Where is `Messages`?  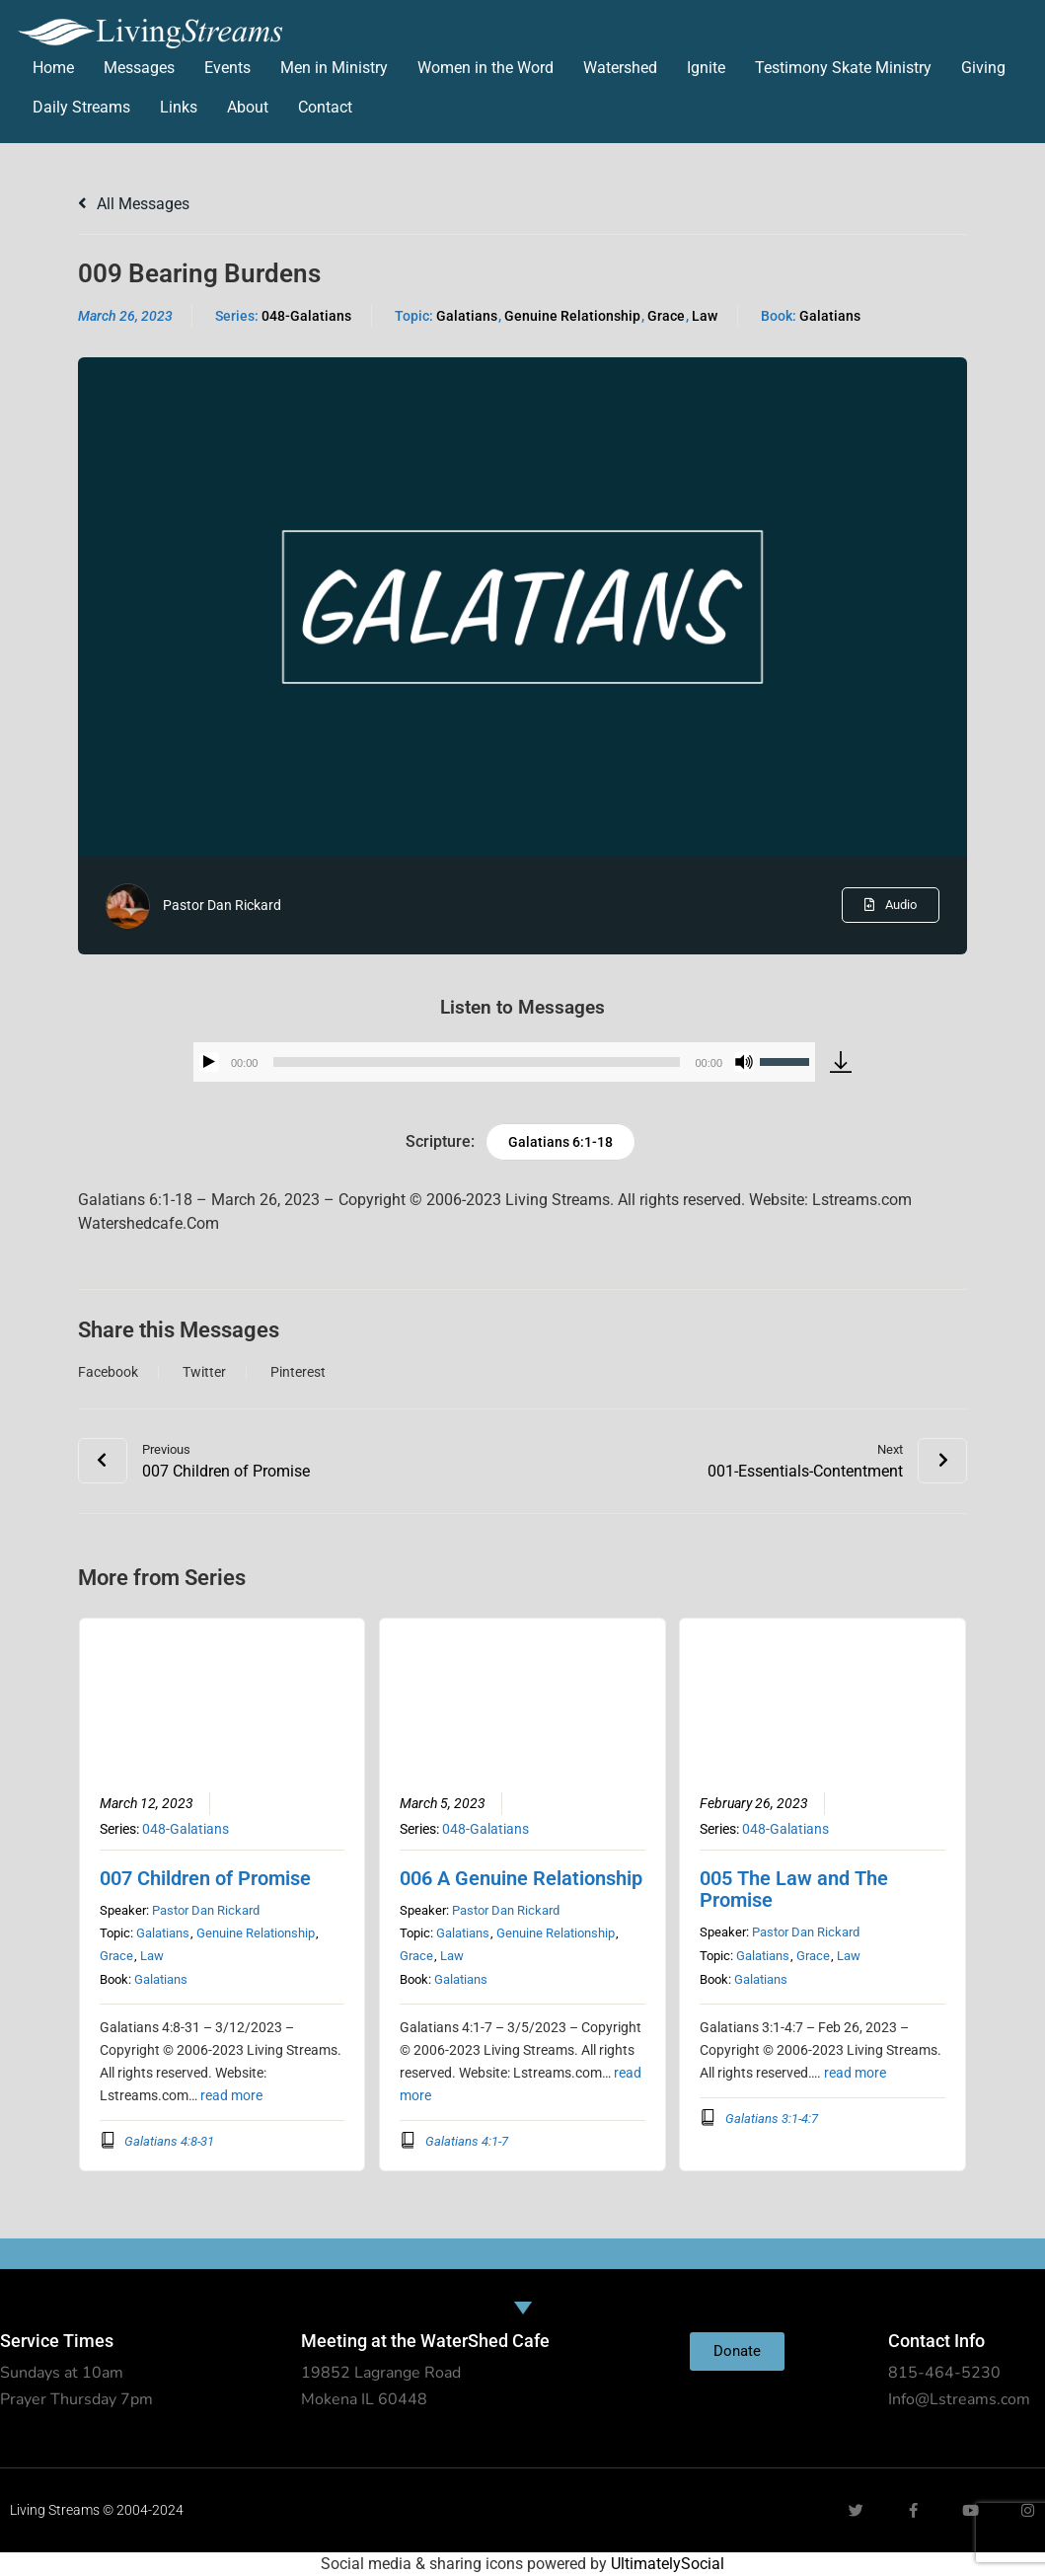 Messages is located at coordinates (139, 67).